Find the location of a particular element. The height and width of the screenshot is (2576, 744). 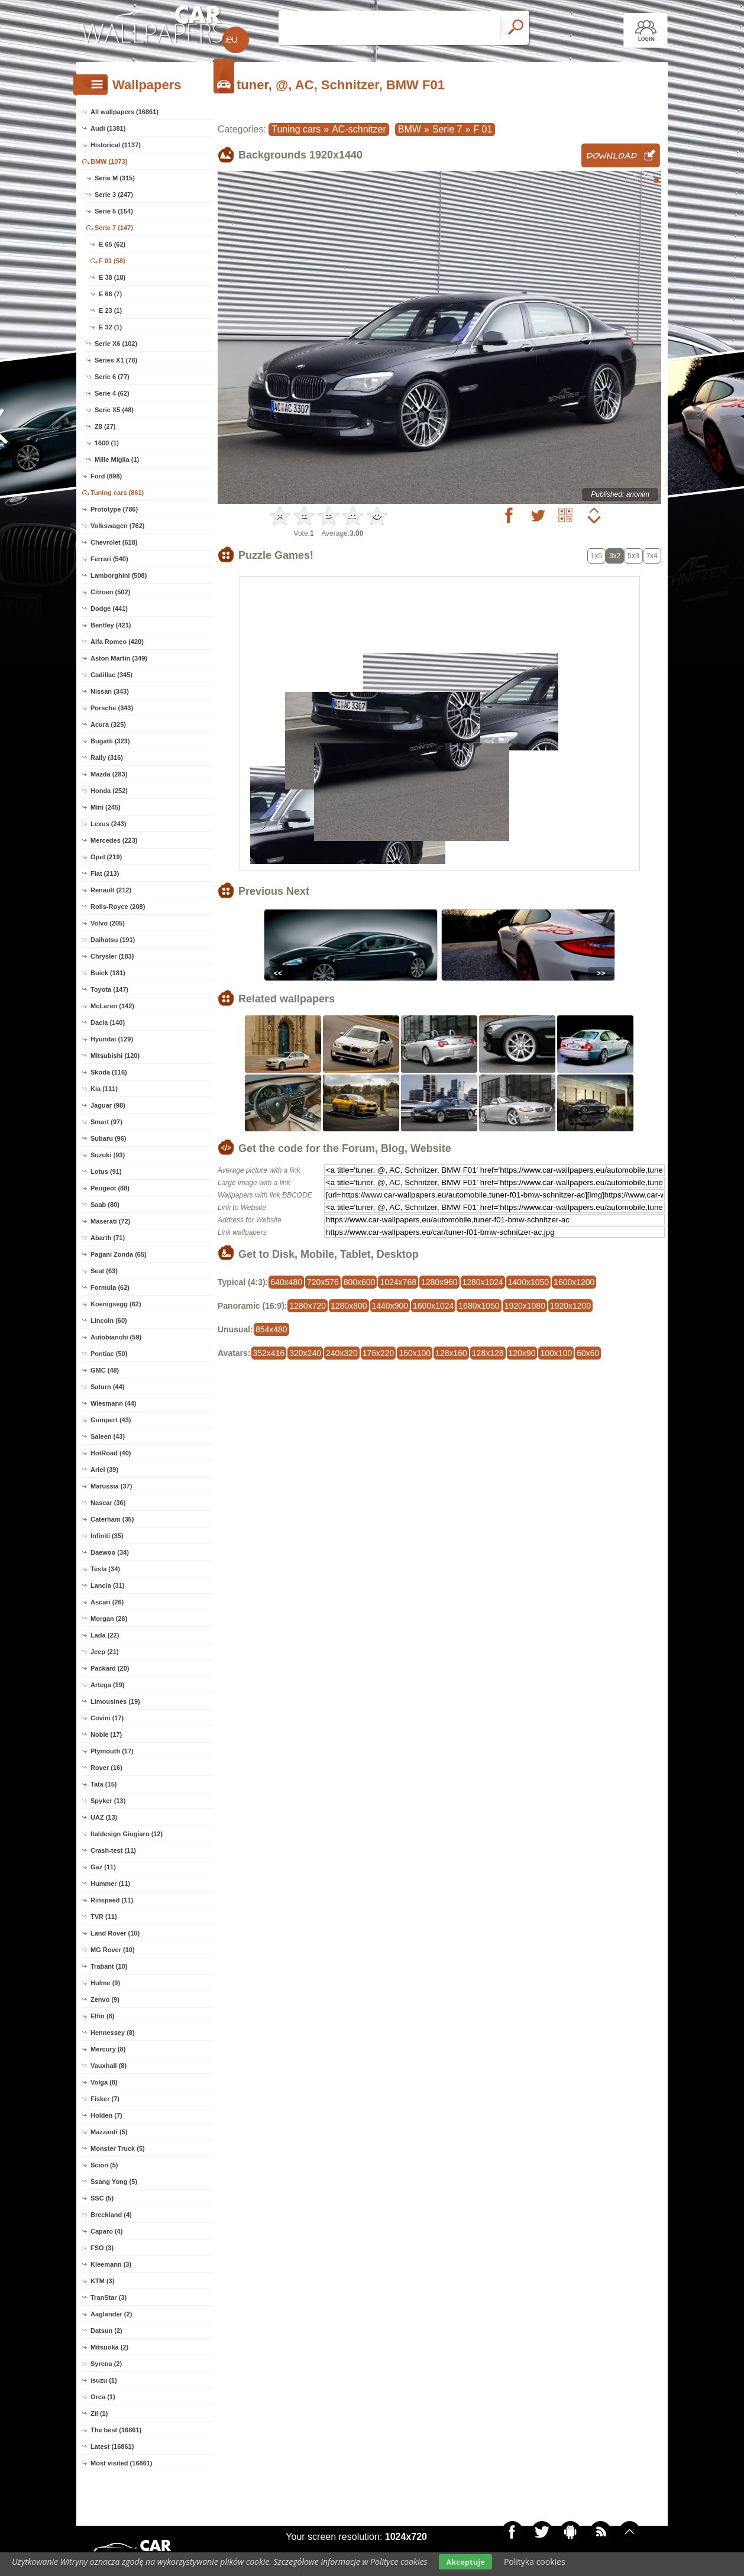

MG Rover (10) is located at coordinates (112, 1949).